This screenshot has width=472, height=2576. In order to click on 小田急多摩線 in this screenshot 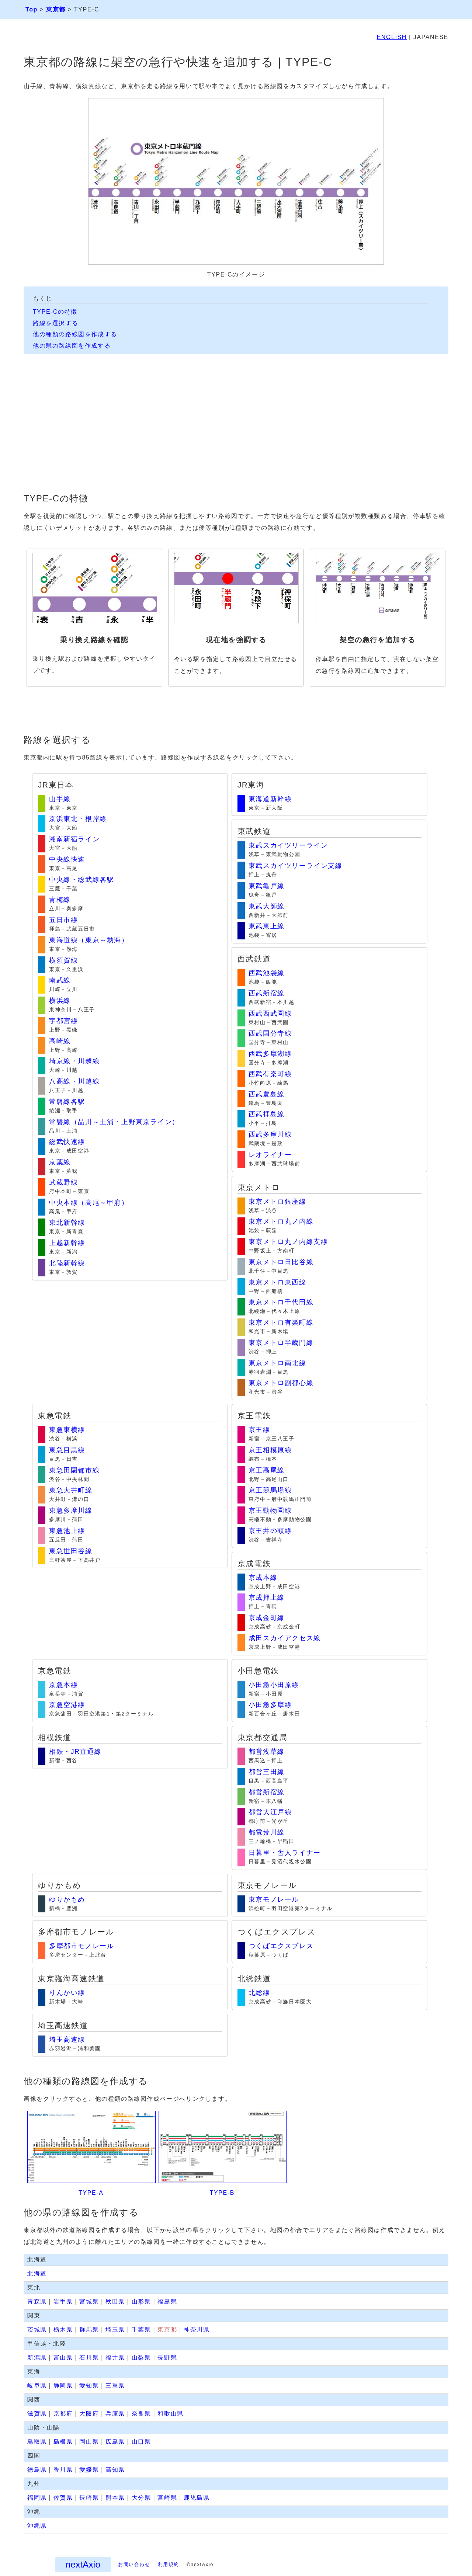, I will do `click(270, 1704)`.